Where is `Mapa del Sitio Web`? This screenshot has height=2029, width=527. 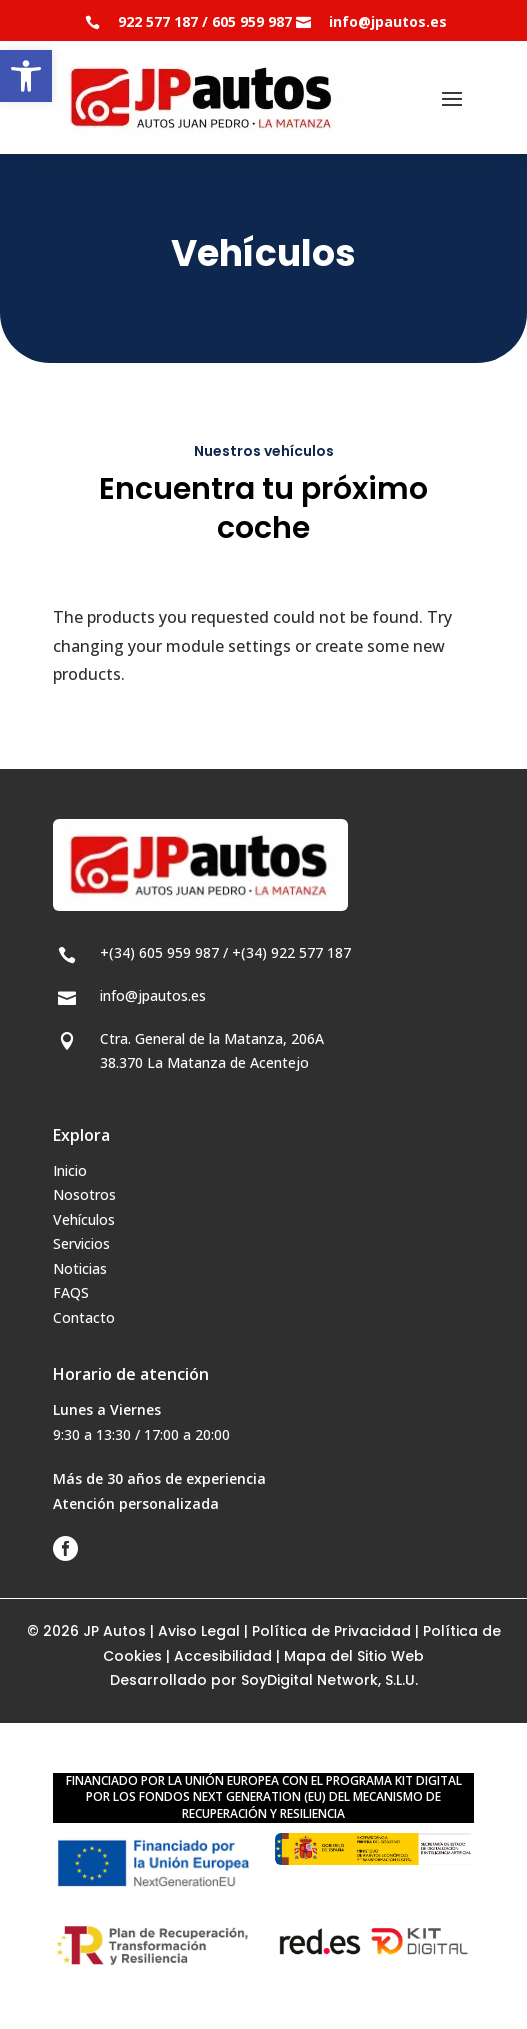
Mapa del Sitio Web is located at coordinates (354, 1656).